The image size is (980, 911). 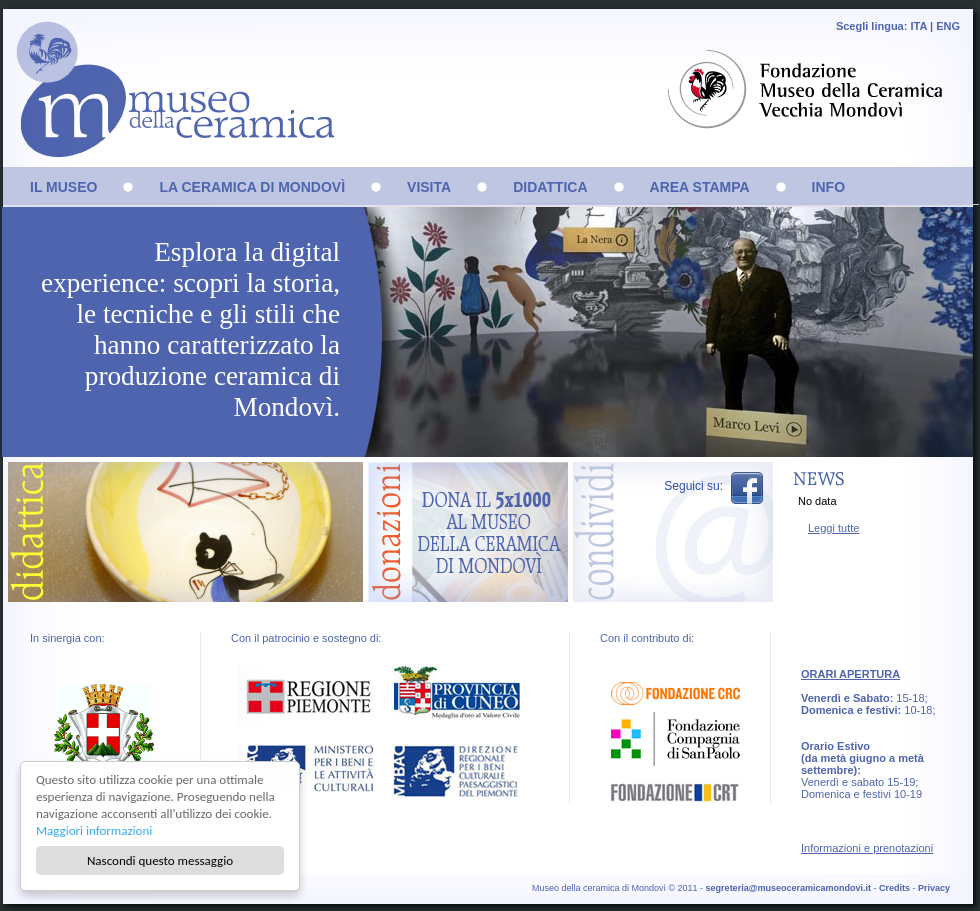 What do you see at coordinates (788, 888) in the screenshot?
I see `segreteria@museoceramicamondovi.it` at bounding box center [788, 888].